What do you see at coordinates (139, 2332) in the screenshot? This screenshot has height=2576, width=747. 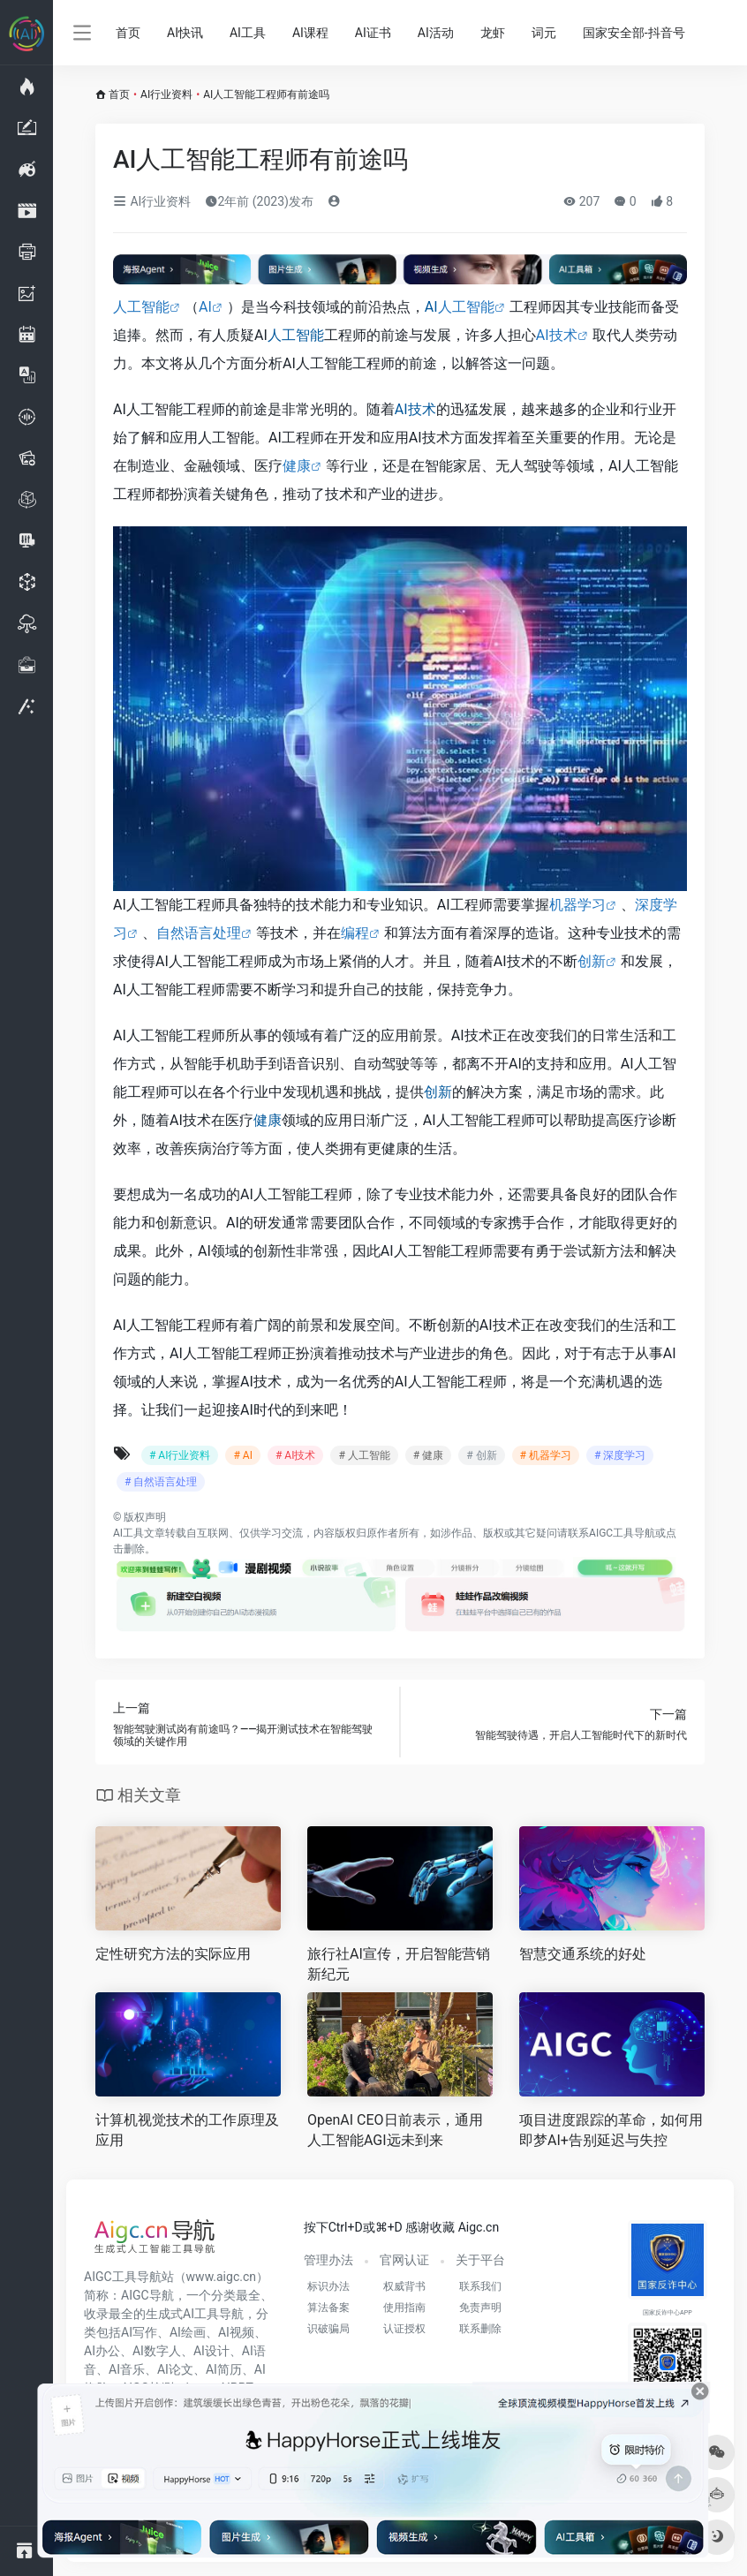 I see `AI写作` at bounding box center [139, 2332].